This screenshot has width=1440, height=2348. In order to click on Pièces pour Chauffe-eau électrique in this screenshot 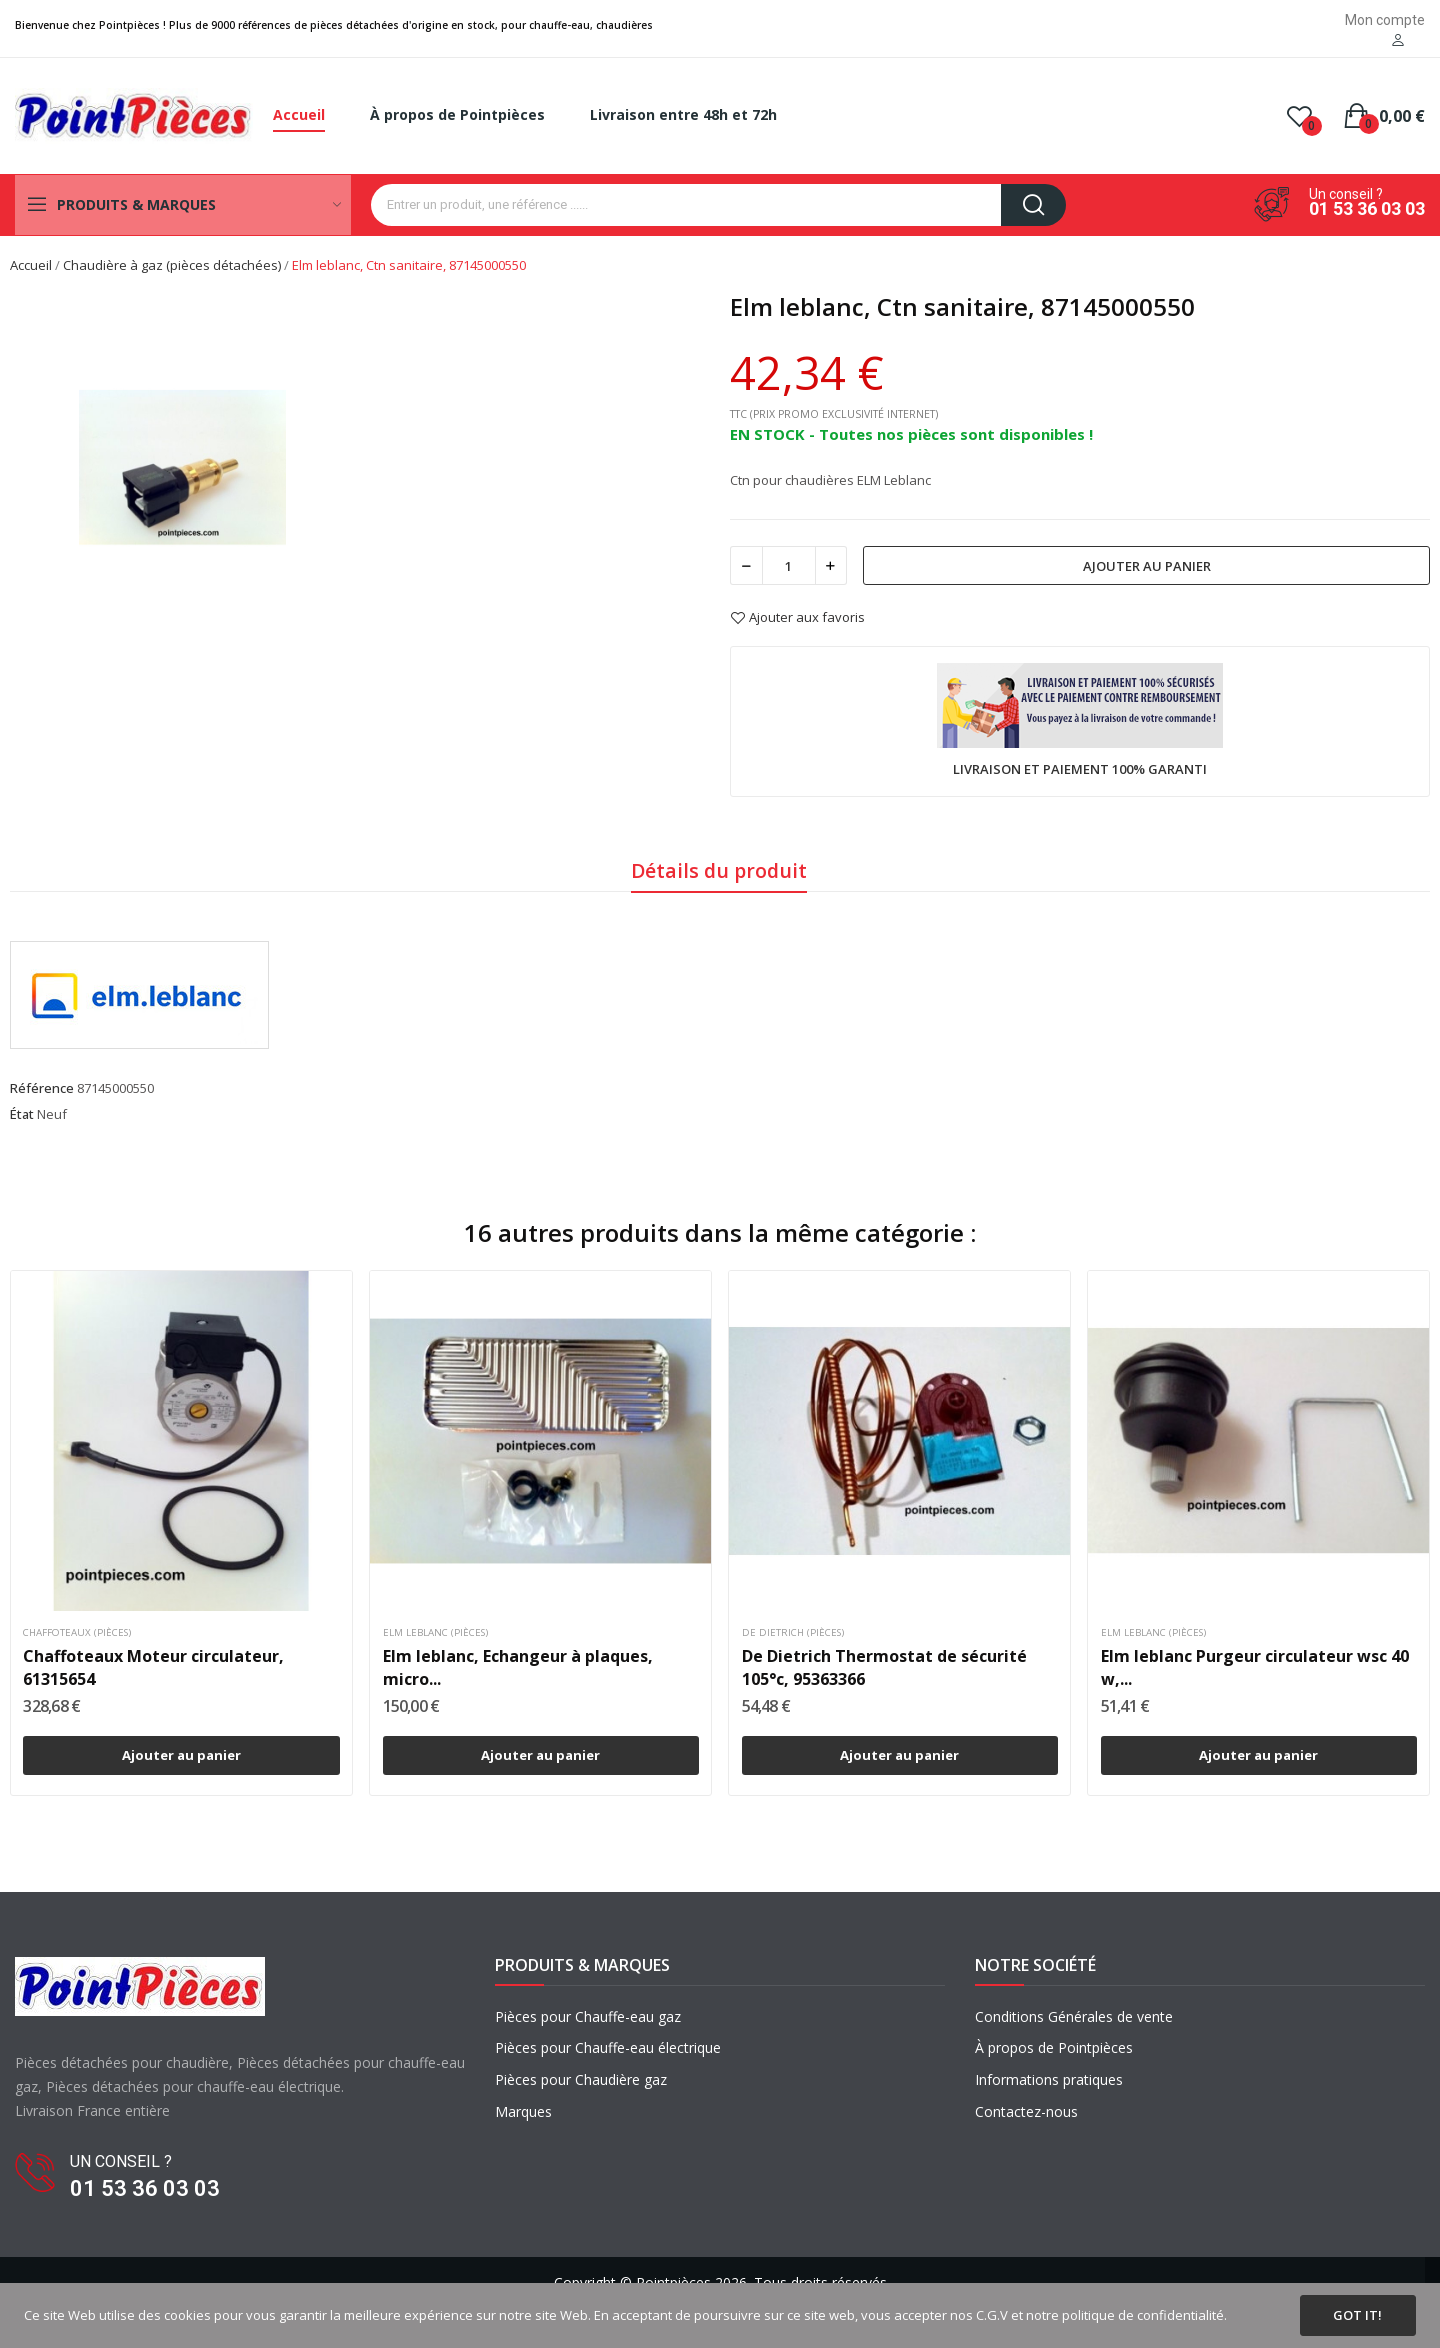, I will do `click(608, 2047)`.